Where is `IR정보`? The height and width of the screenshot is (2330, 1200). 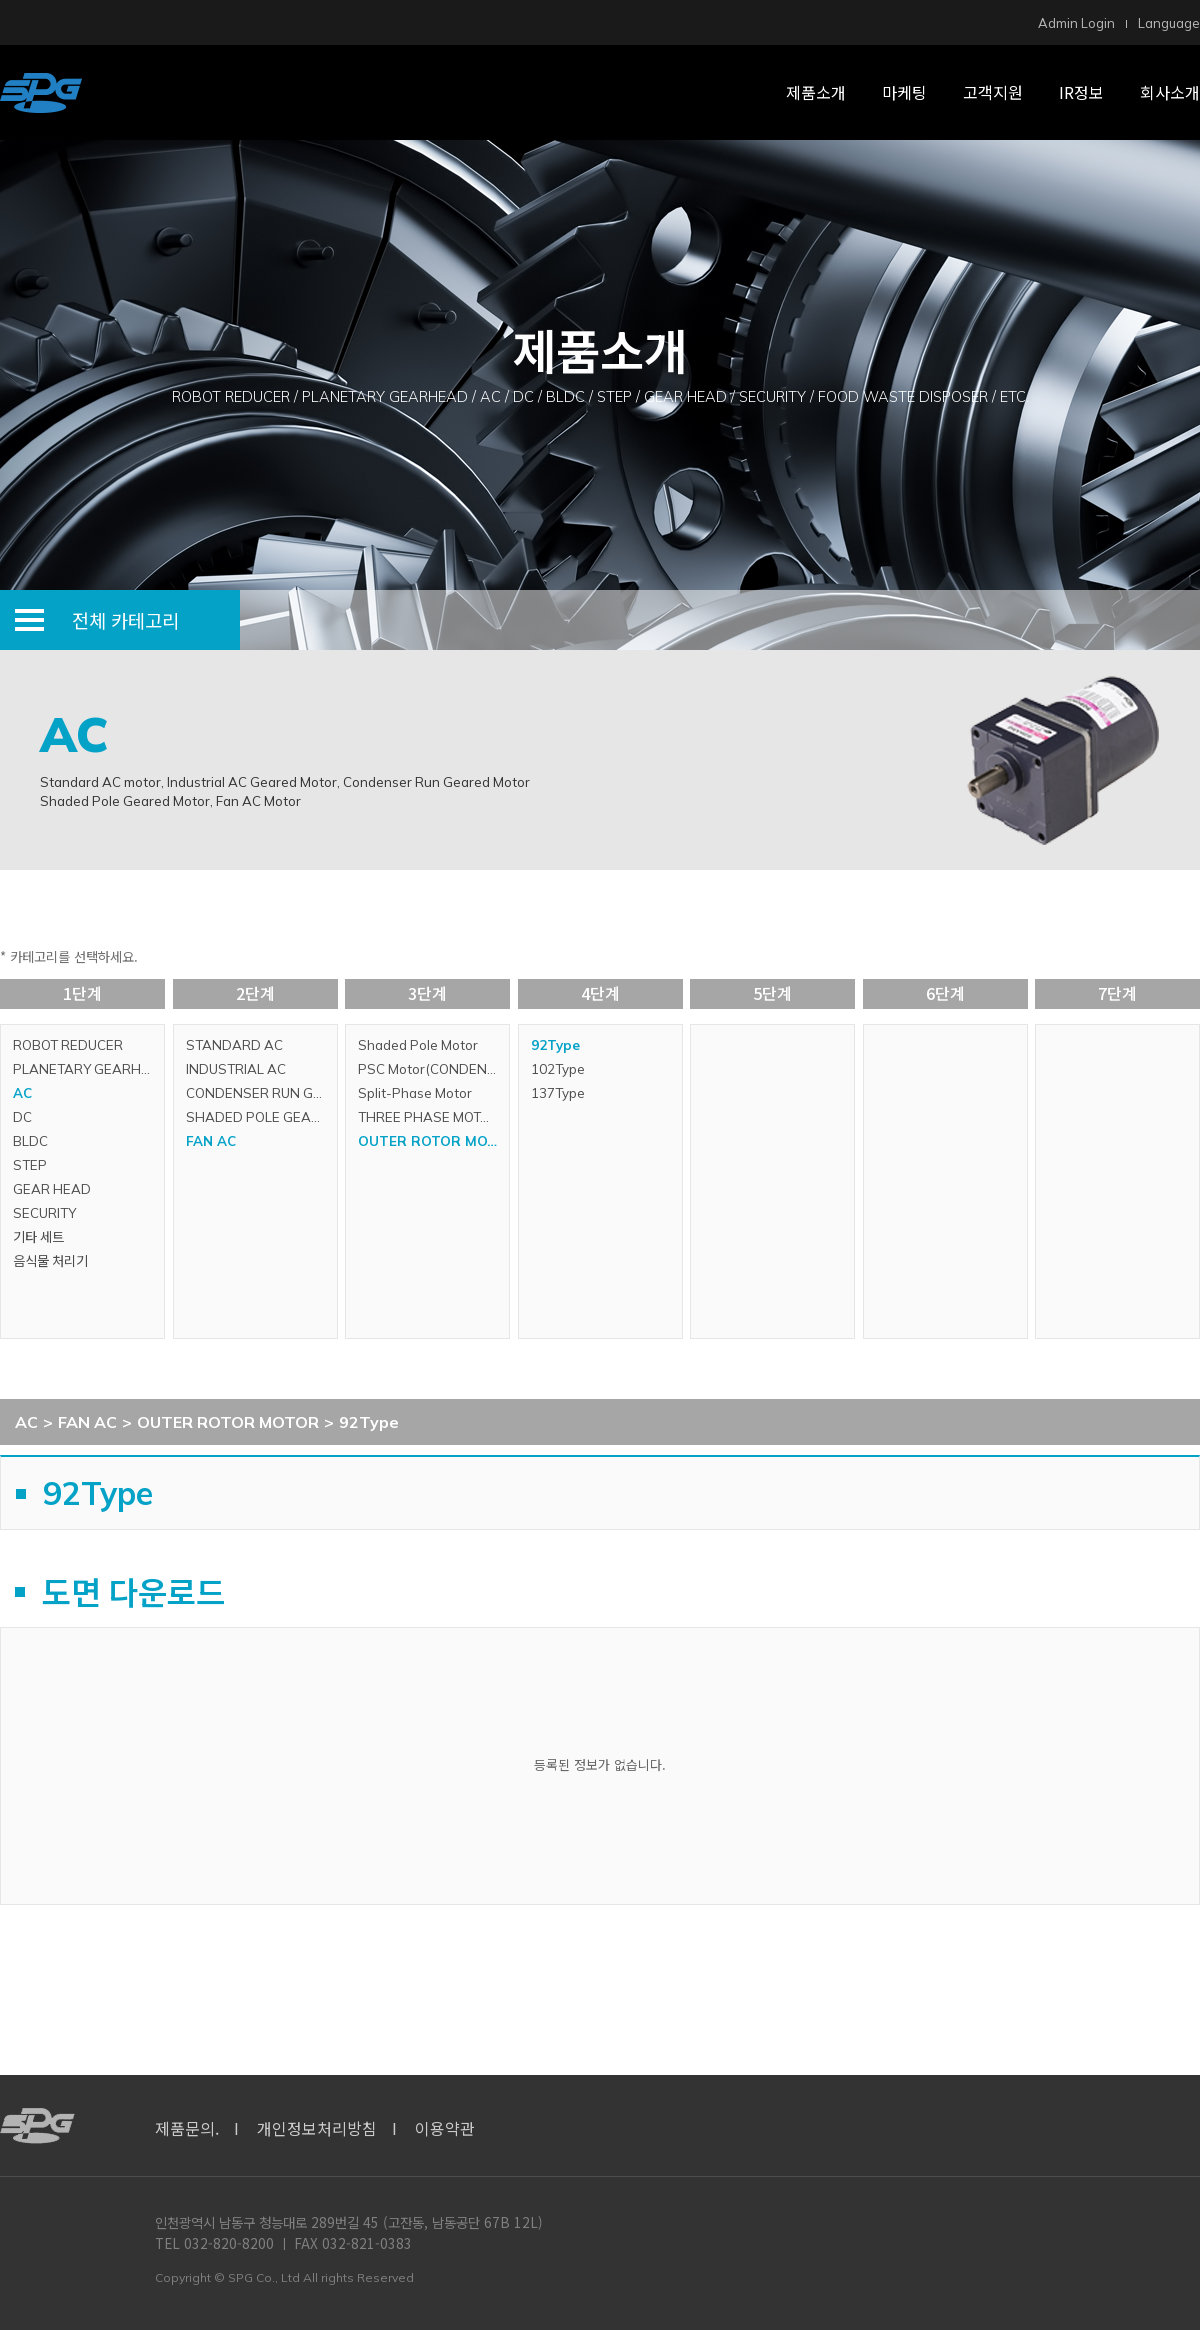 IR정보 is located at coordinates (1081, 92).